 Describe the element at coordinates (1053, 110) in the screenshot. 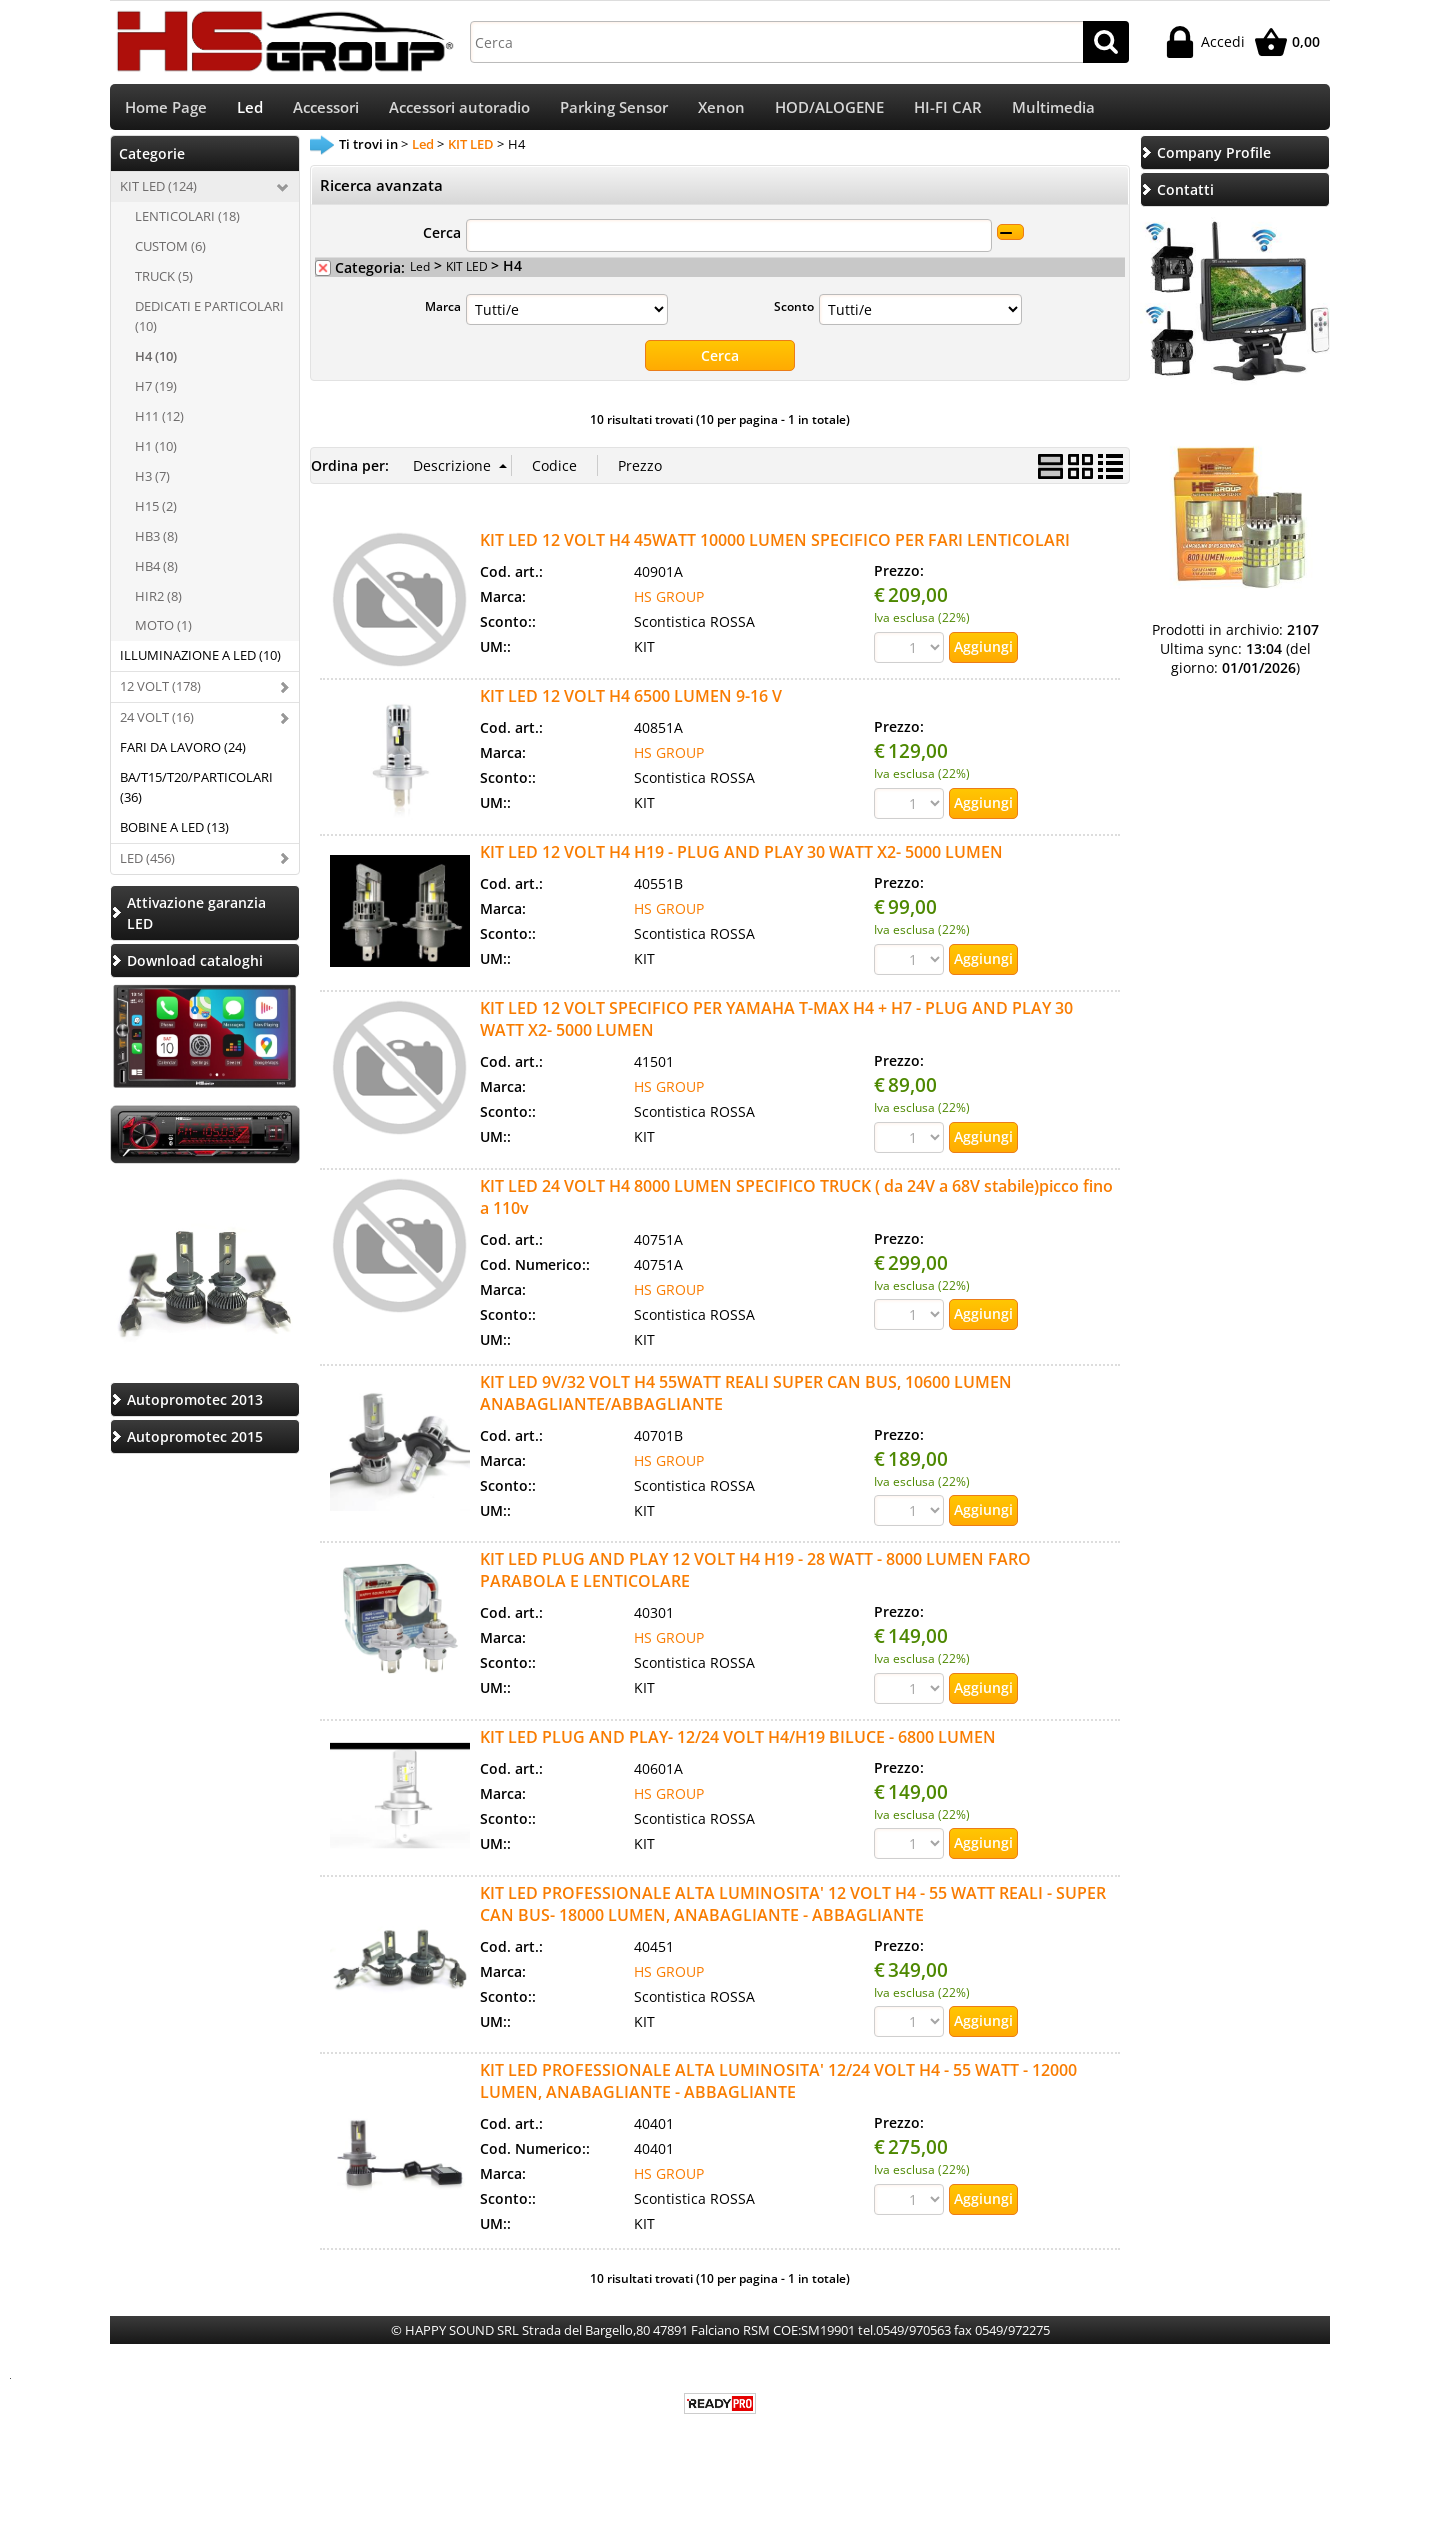

I see `Multimedia` at that location.